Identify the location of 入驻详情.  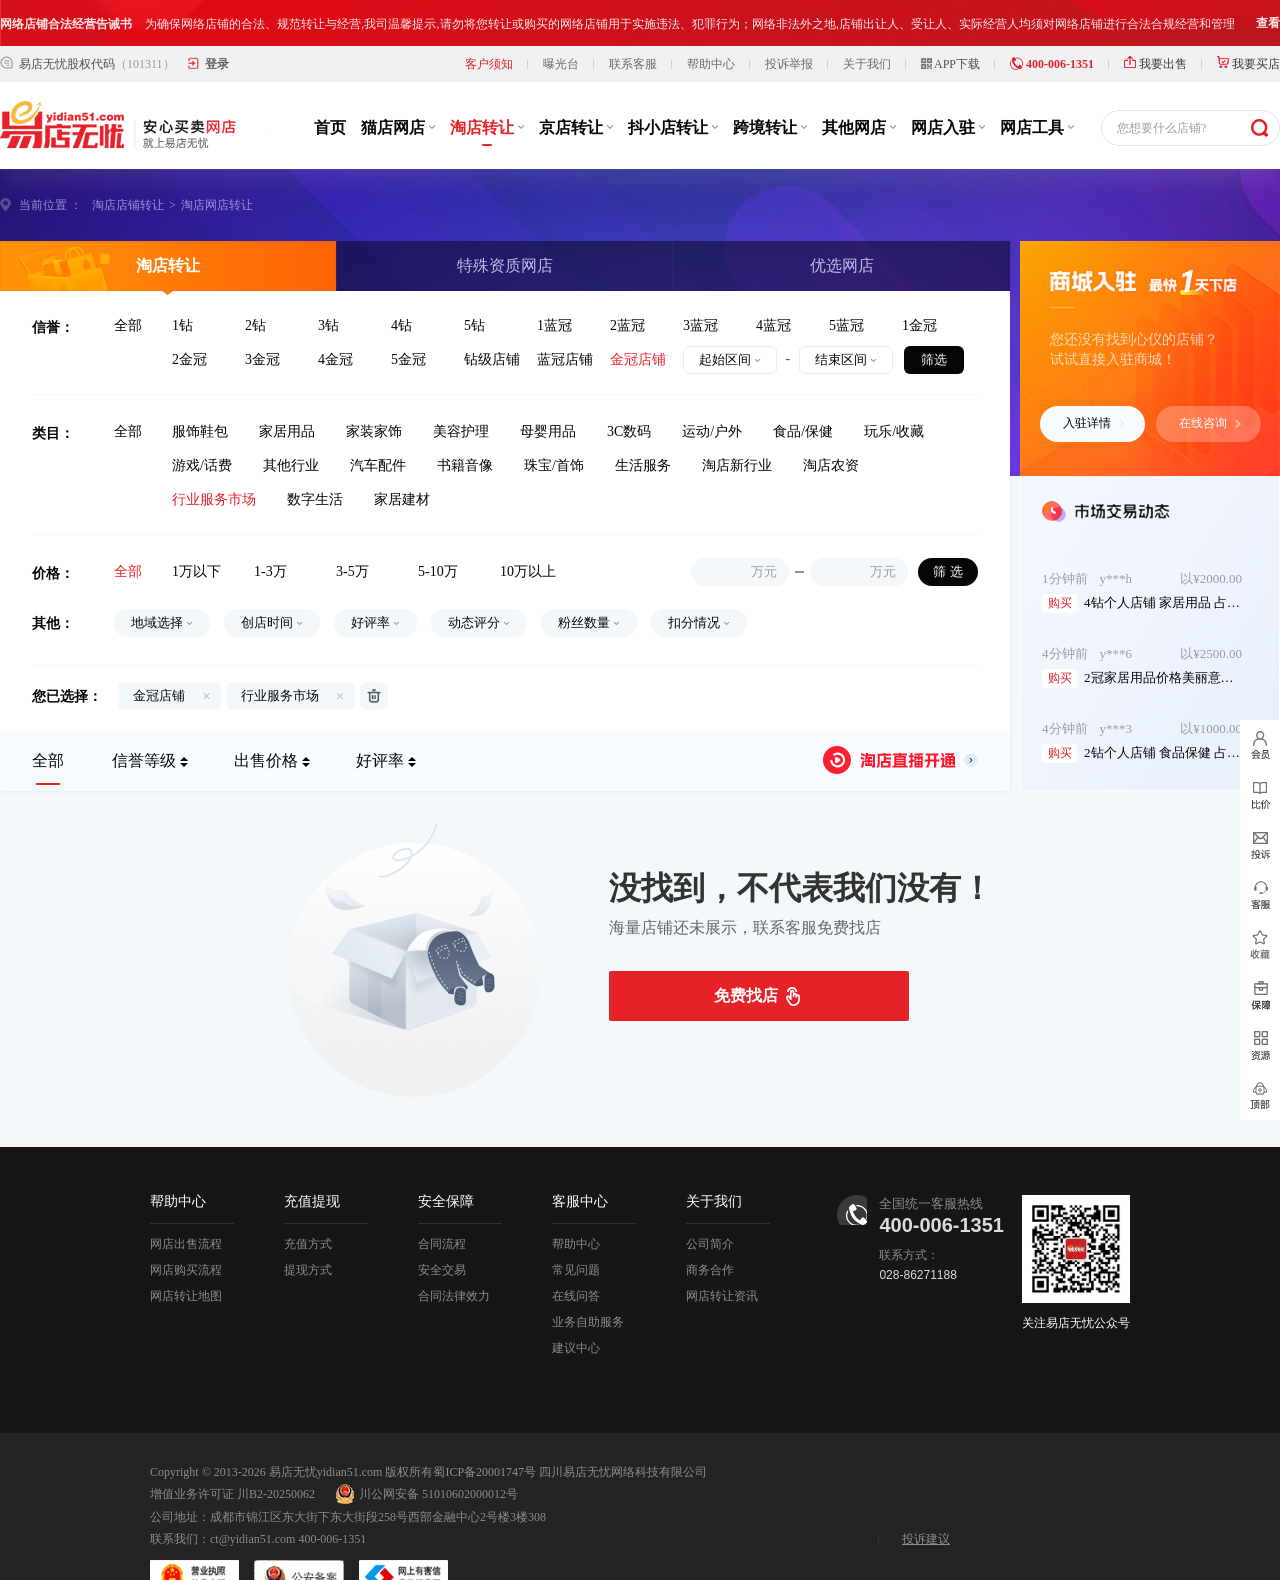
(1094, 377).